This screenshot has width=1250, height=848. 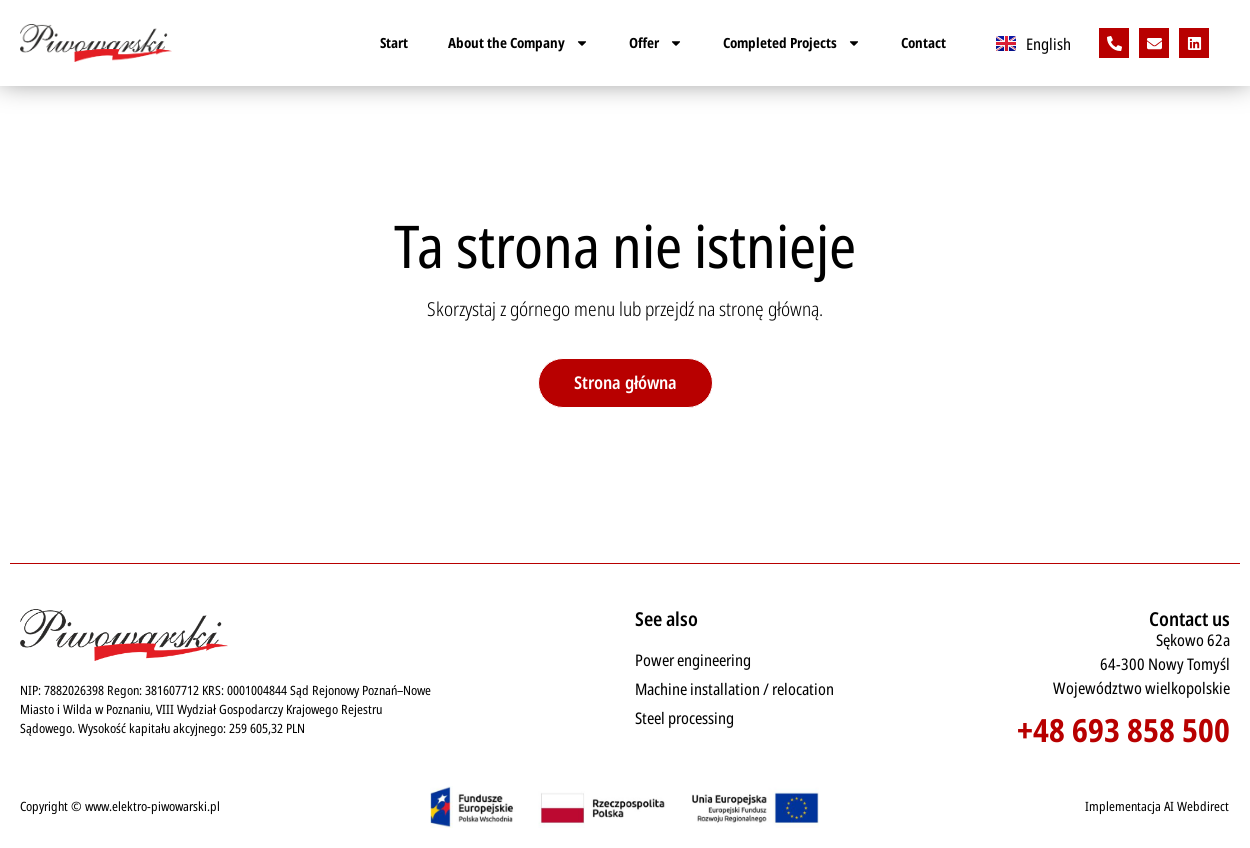 I want to click on Contact, so click(x=923, y=42).